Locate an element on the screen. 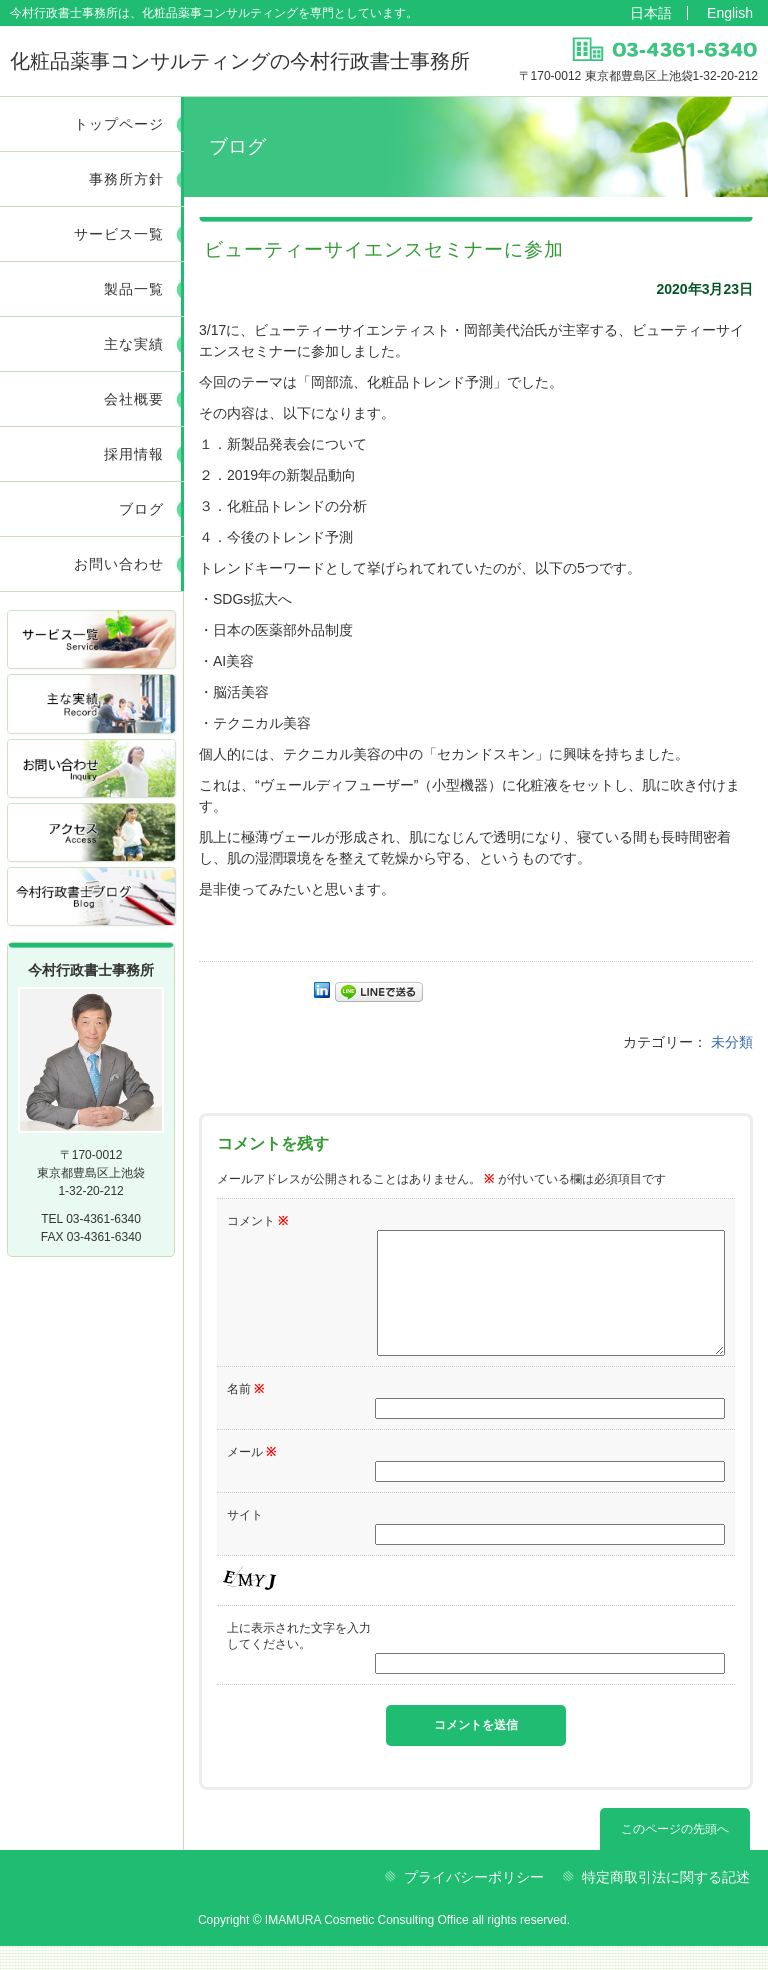  事務所方針 is located at coordinates (126, 179).